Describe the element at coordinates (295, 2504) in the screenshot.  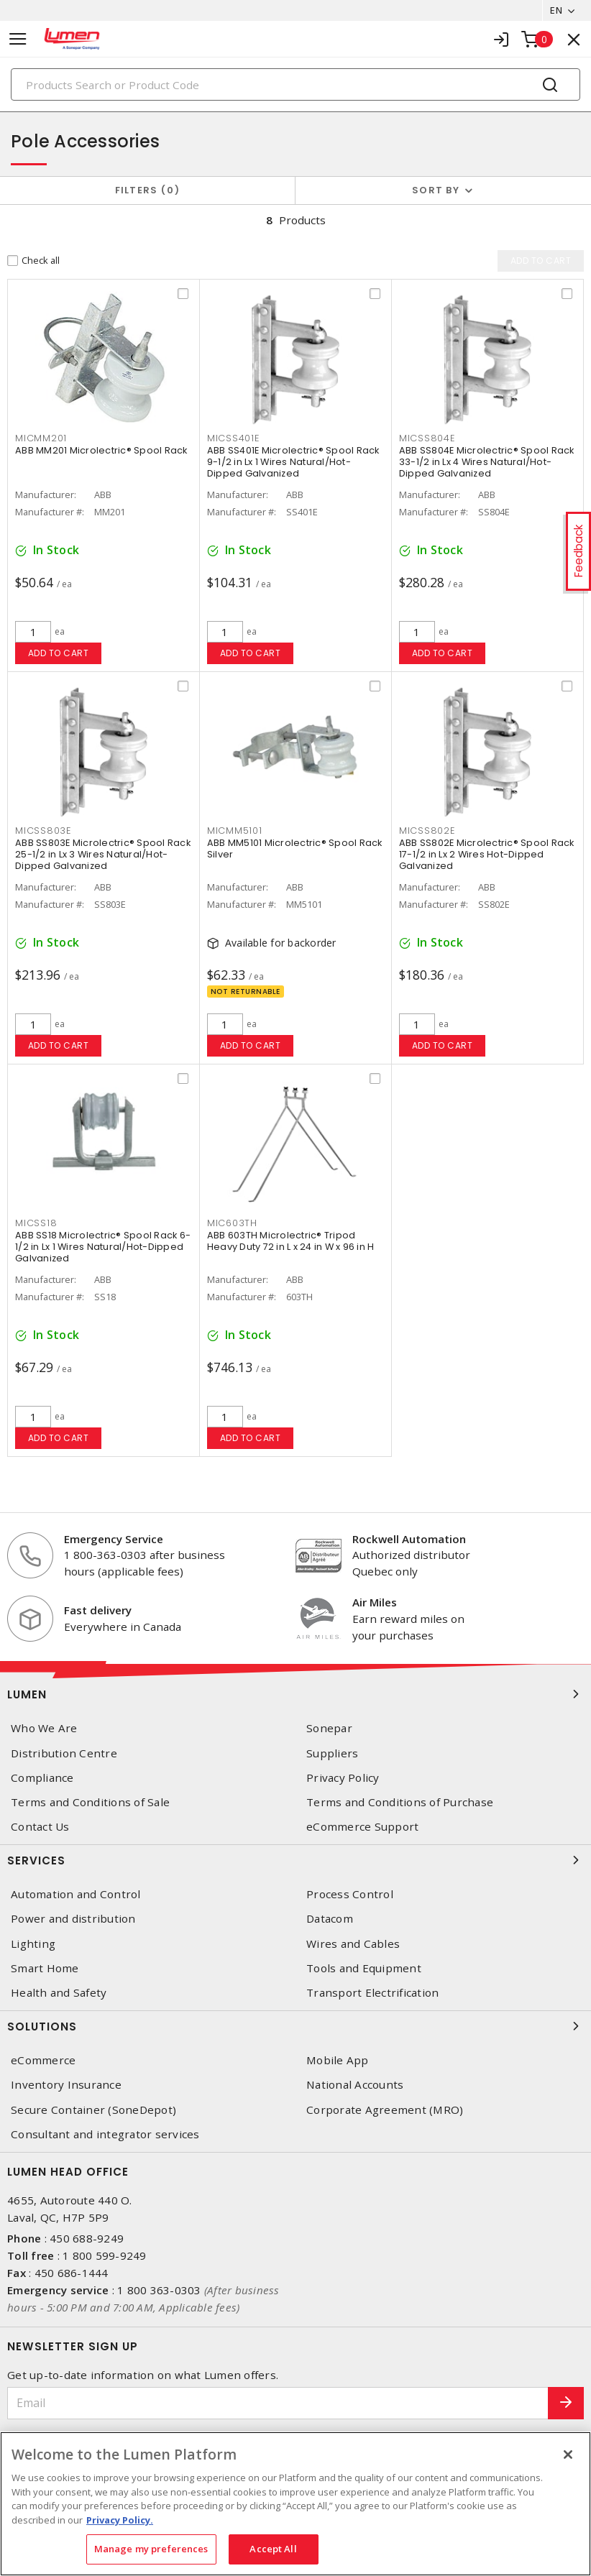
I see `[region]` at that location.